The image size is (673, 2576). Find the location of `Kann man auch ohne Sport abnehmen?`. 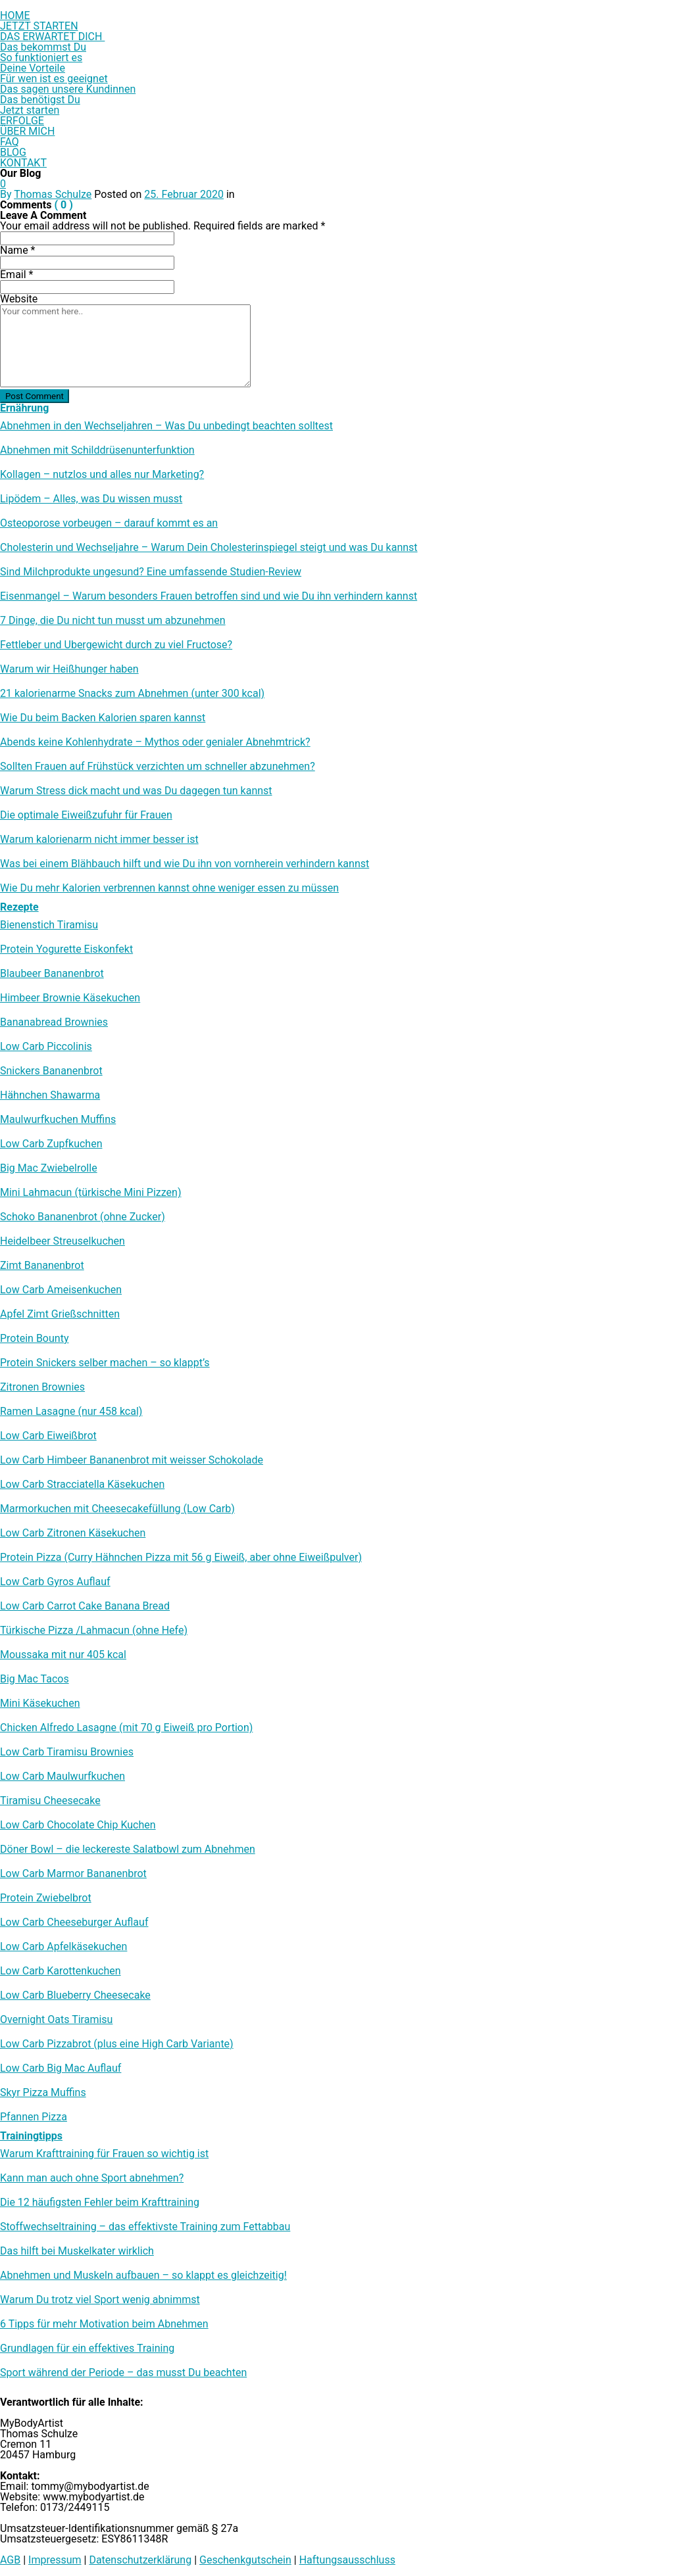

Kann man auch ohne Sport abnehmen? is located at coordinates (92, 2178).